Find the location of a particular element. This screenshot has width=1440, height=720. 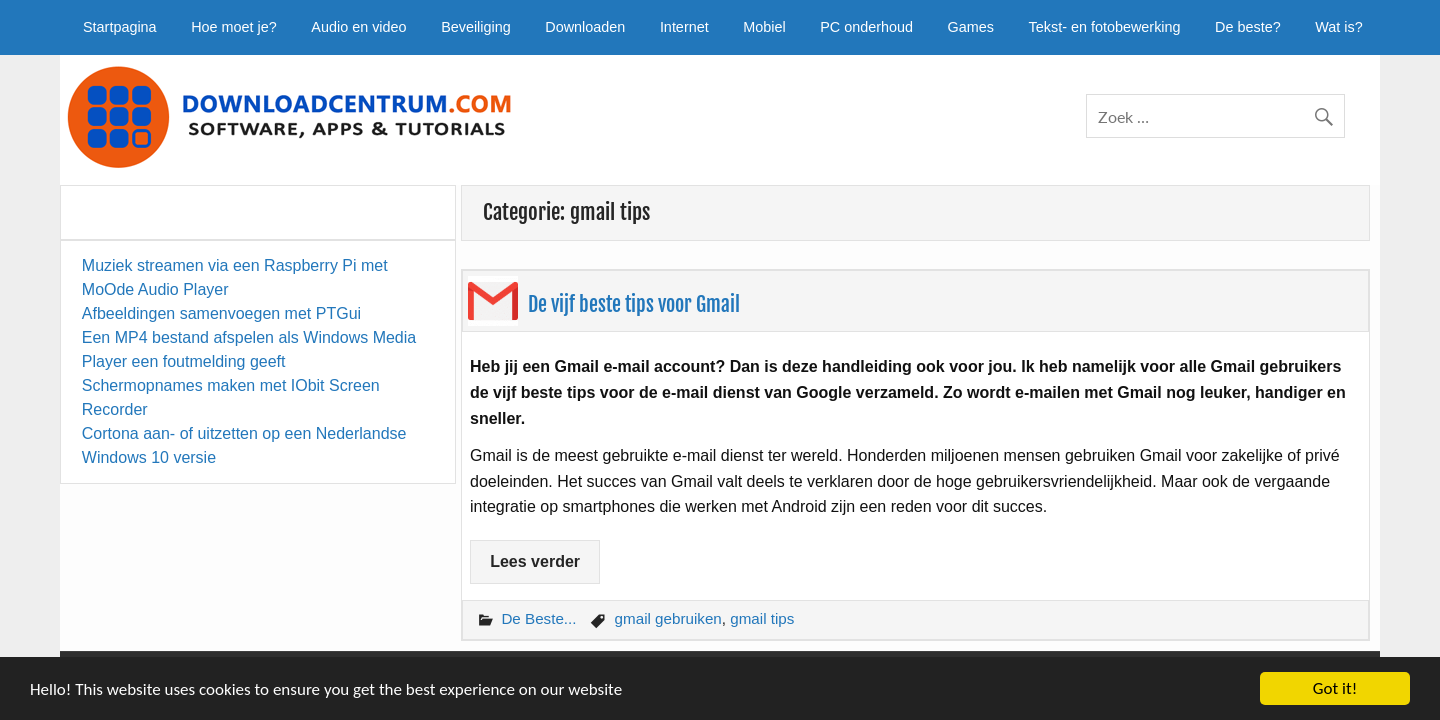

Hoe moet je? is located at coordinates (234, 27).